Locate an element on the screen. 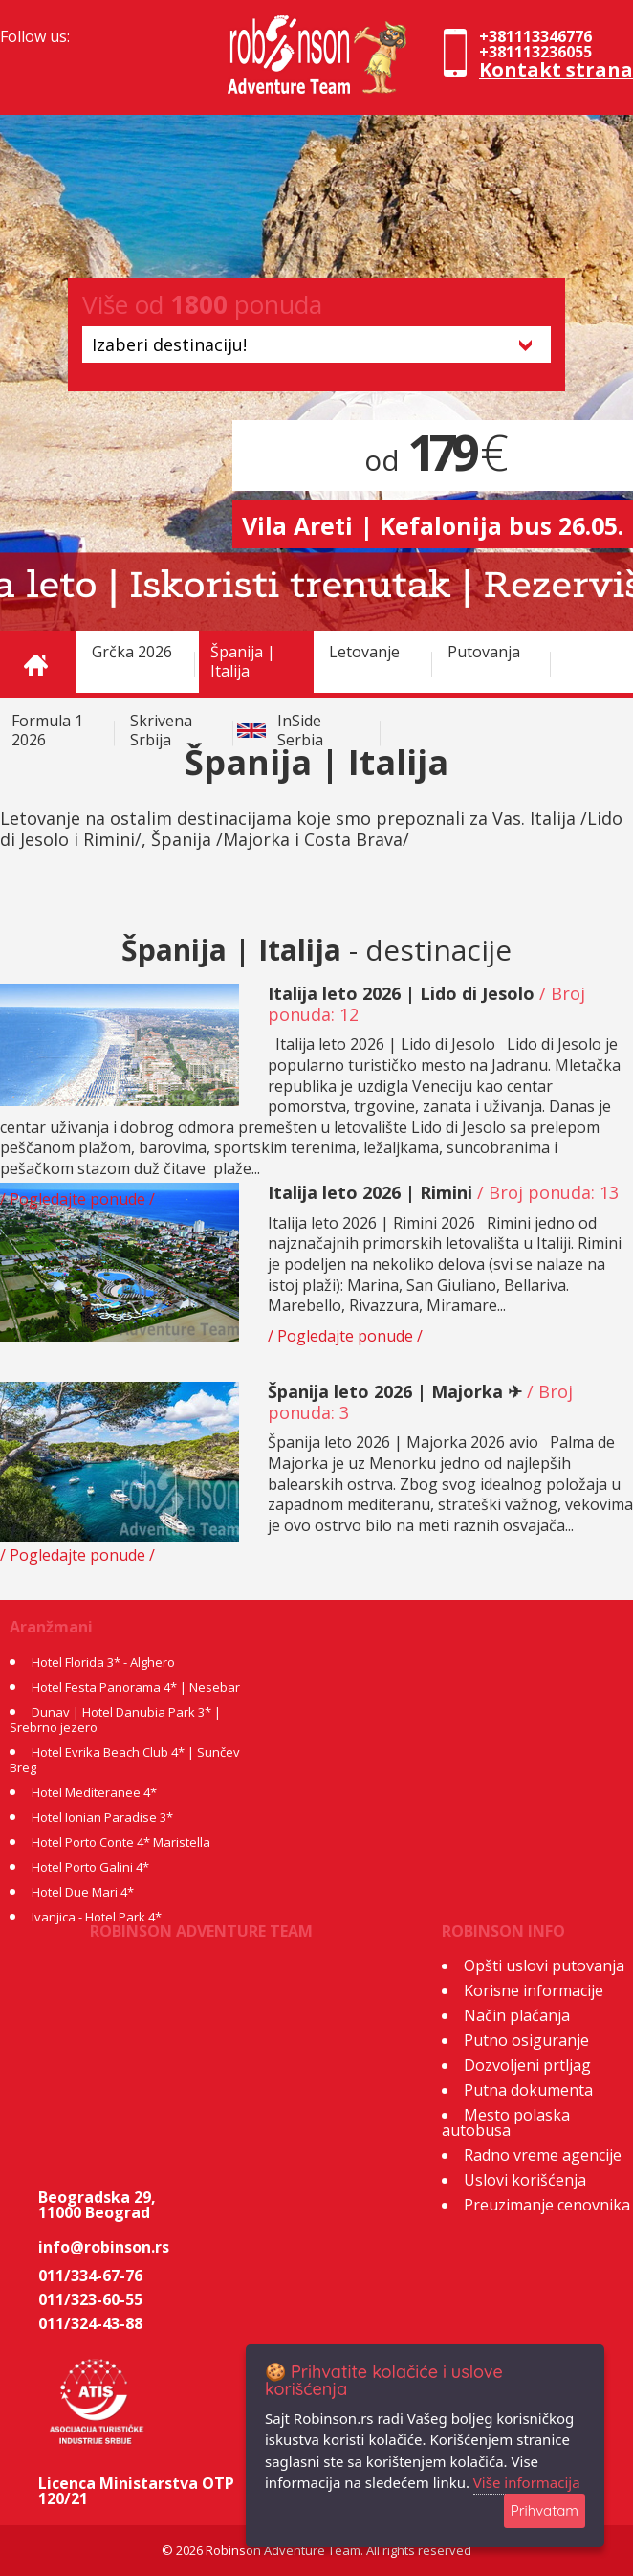 The width and height of the screenshot is (633, 2576). Španija | Italija is located at coordinates (242, 661).